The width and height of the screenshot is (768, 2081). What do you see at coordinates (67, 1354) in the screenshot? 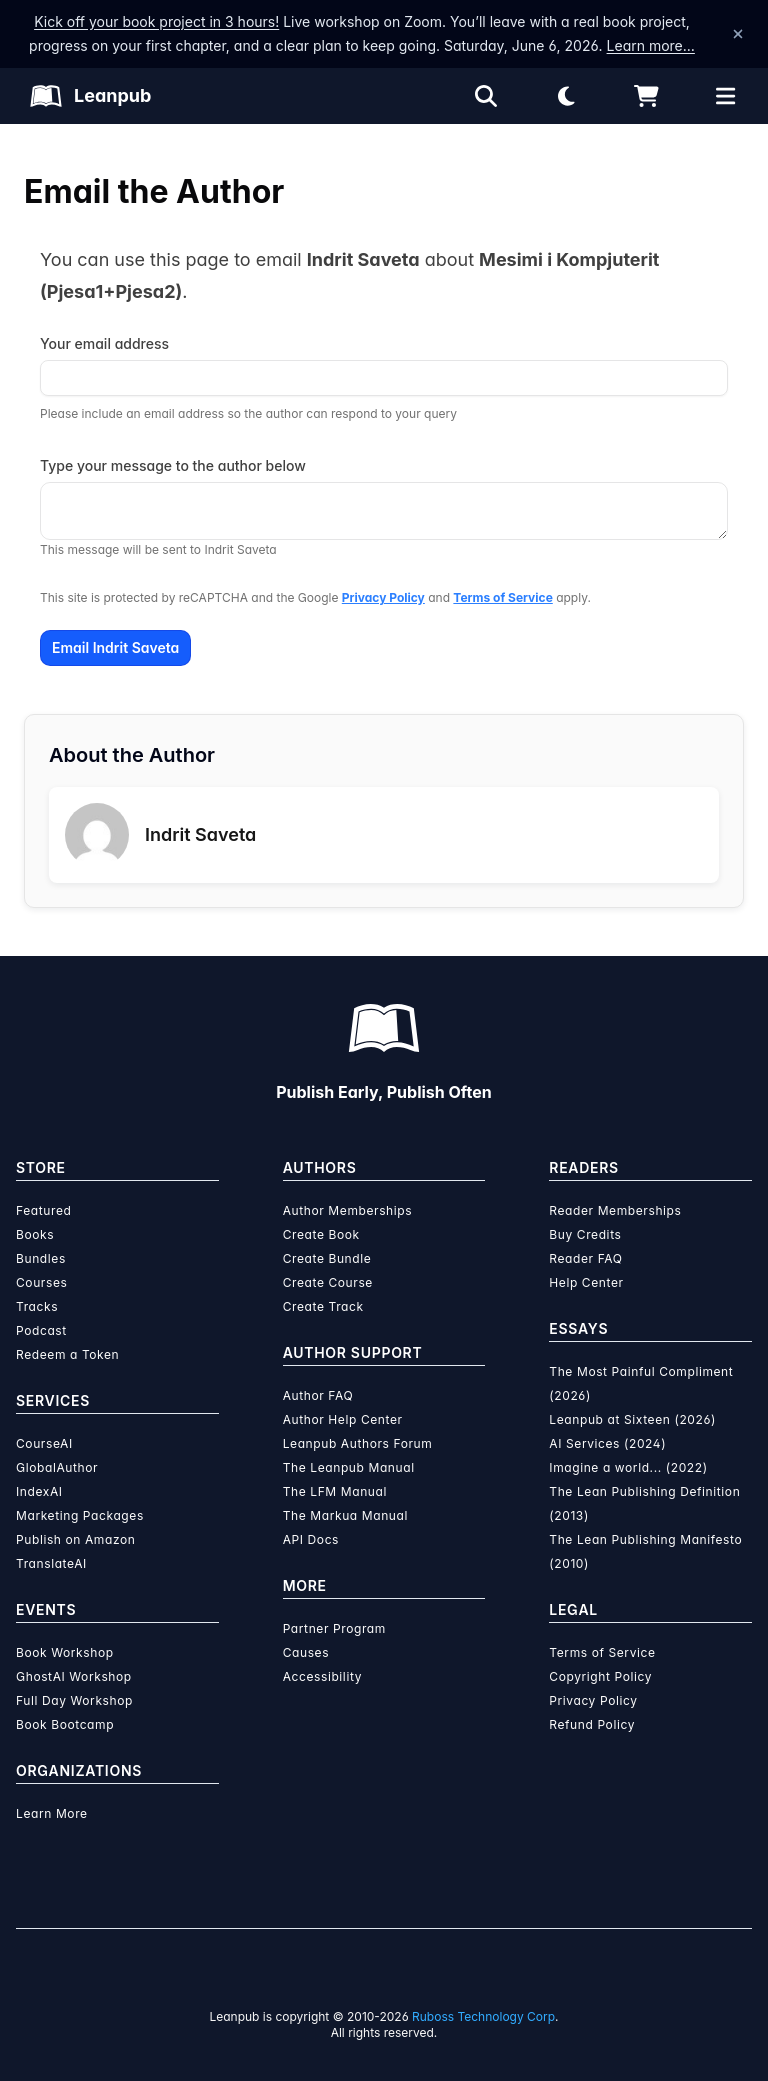
I see `Redeem a Token` at bounding box center [67, 1354].